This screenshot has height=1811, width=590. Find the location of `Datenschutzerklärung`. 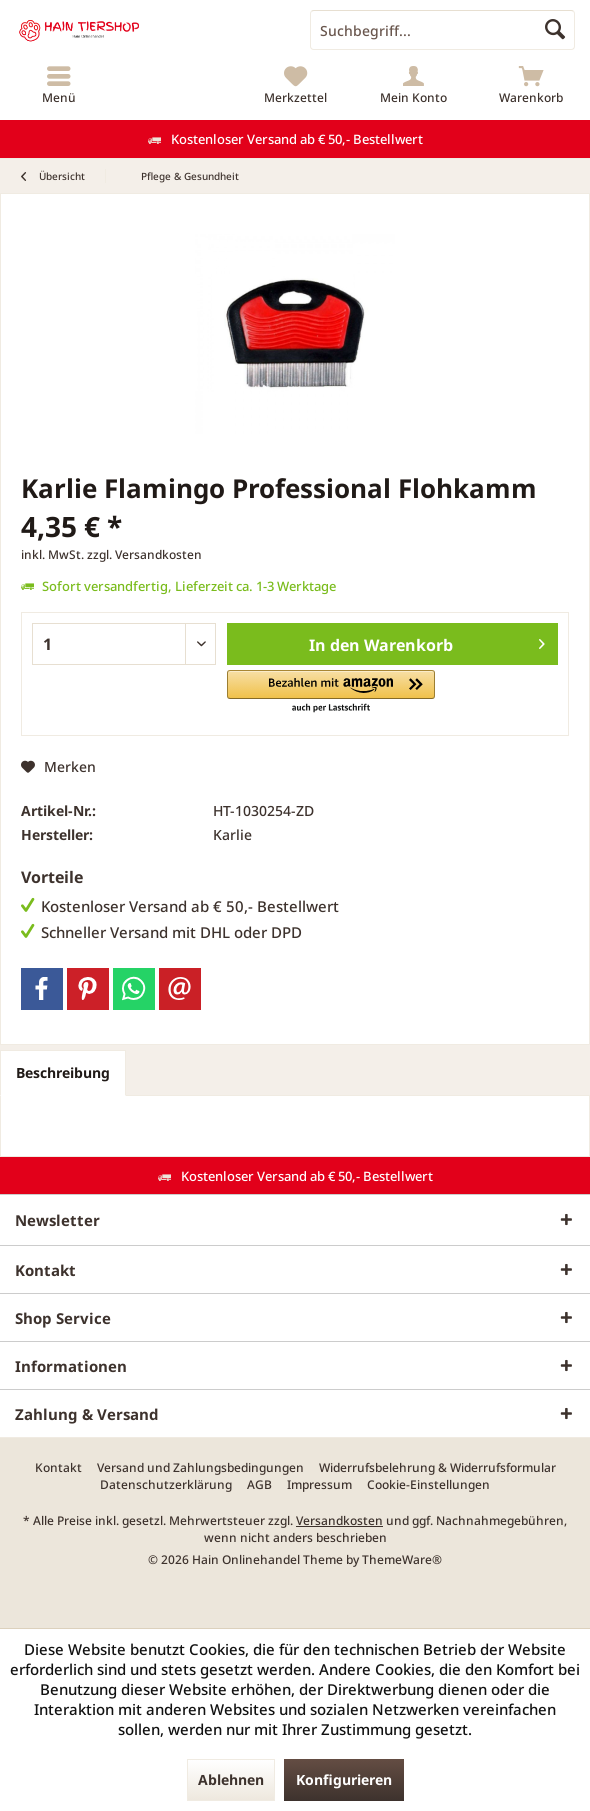

Datenschutzerklärung is located at coordinates (166, 1485).